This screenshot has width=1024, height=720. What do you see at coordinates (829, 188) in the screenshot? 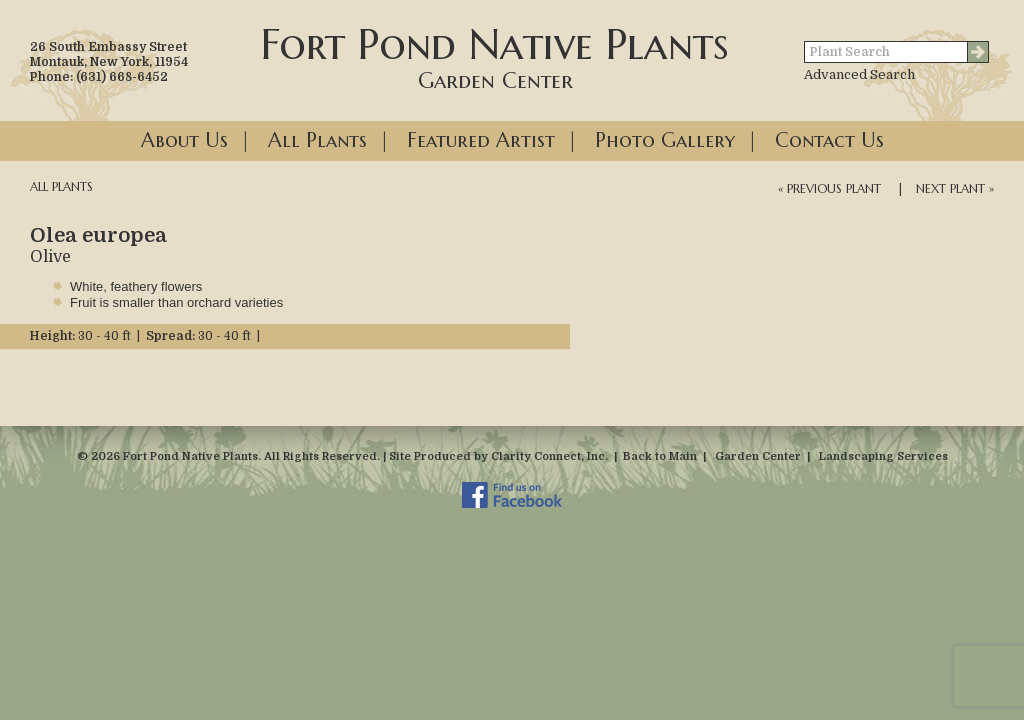
I see `« Previous Plant` at bounding box center [829, 188].